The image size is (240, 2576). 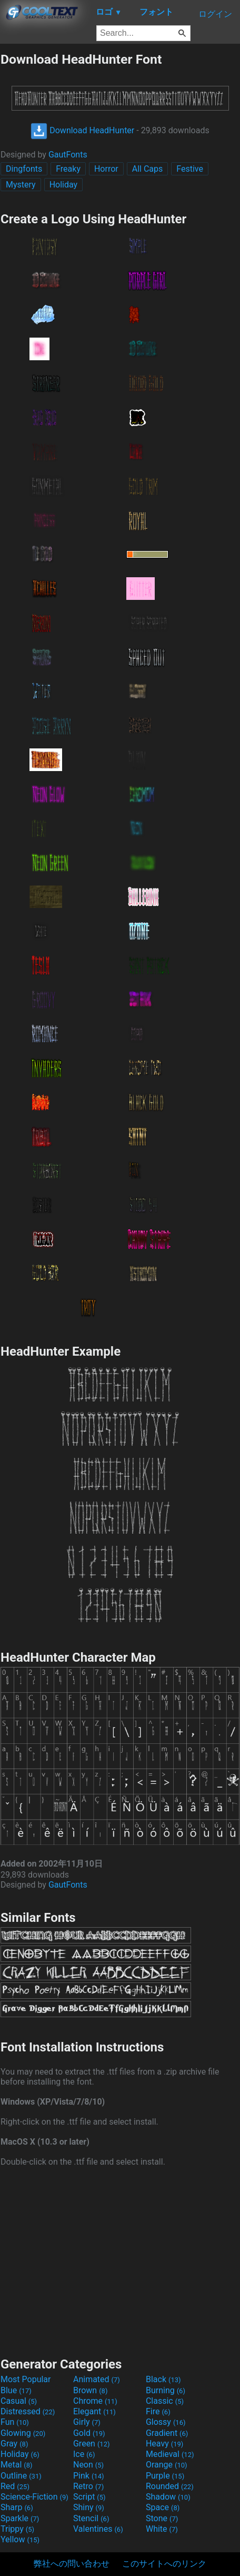 I want to click on Sharp, so click(x=17, y=2507).